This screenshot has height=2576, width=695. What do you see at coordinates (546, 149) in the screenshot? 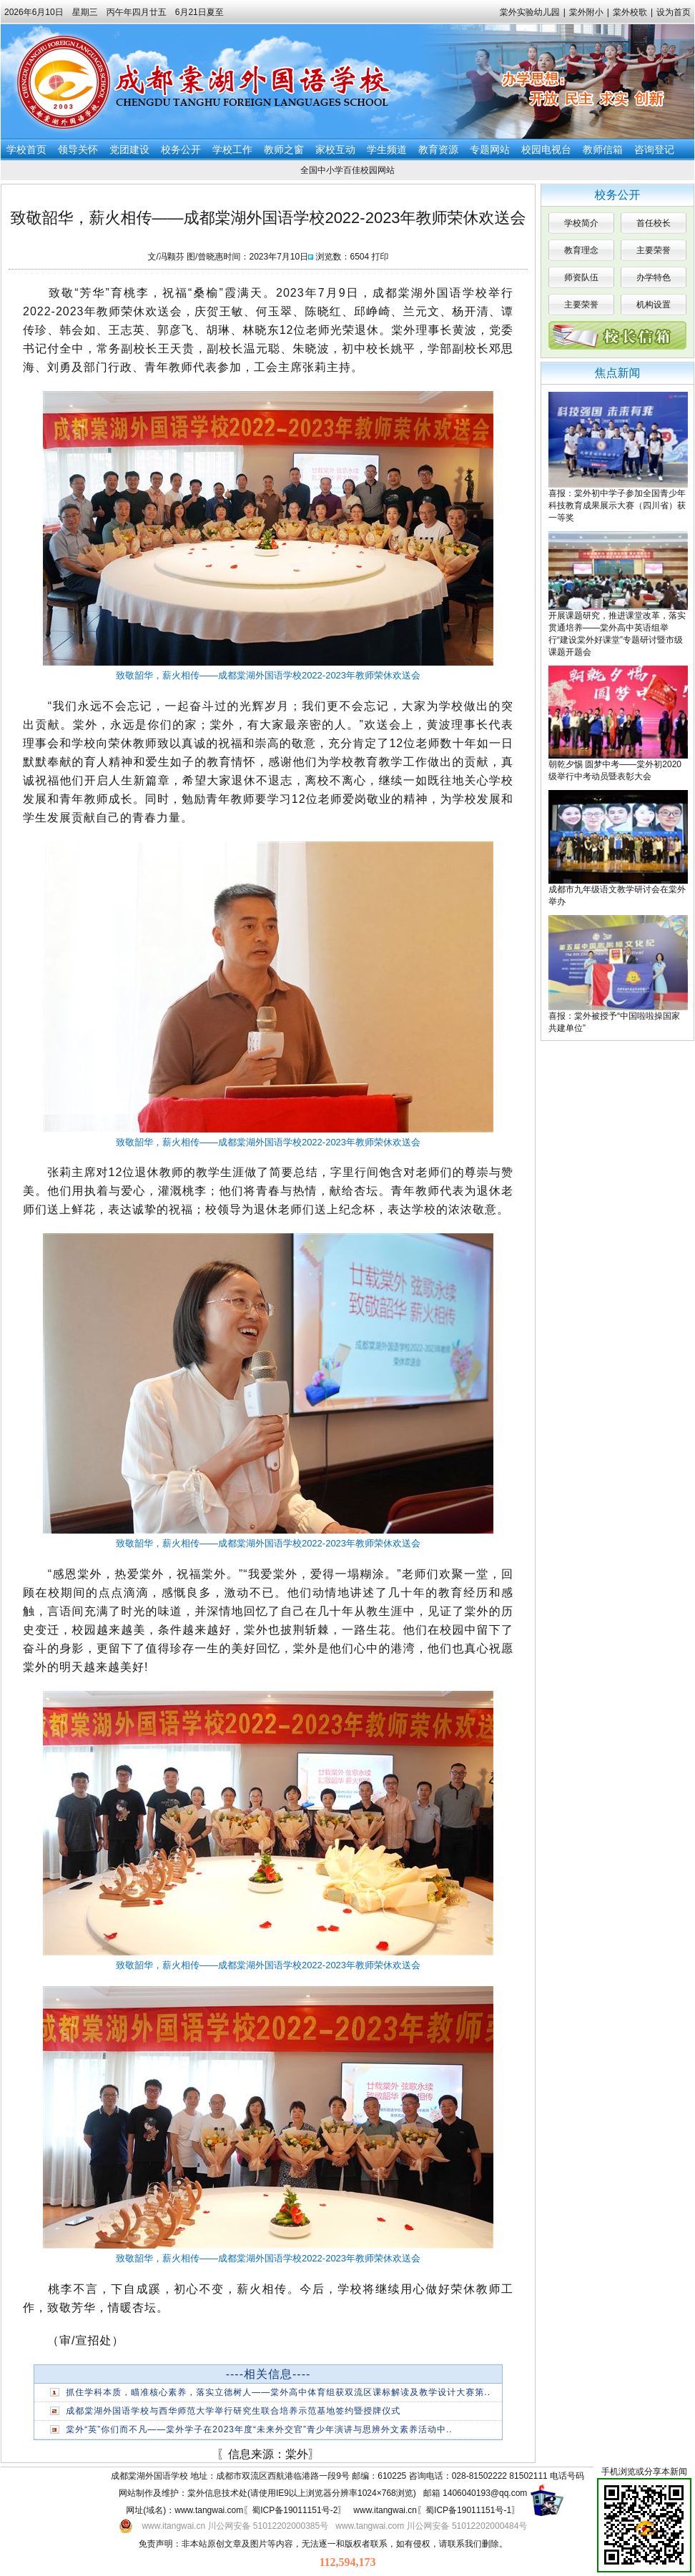
I see `校园电视台` at bounding box center [546, 149].